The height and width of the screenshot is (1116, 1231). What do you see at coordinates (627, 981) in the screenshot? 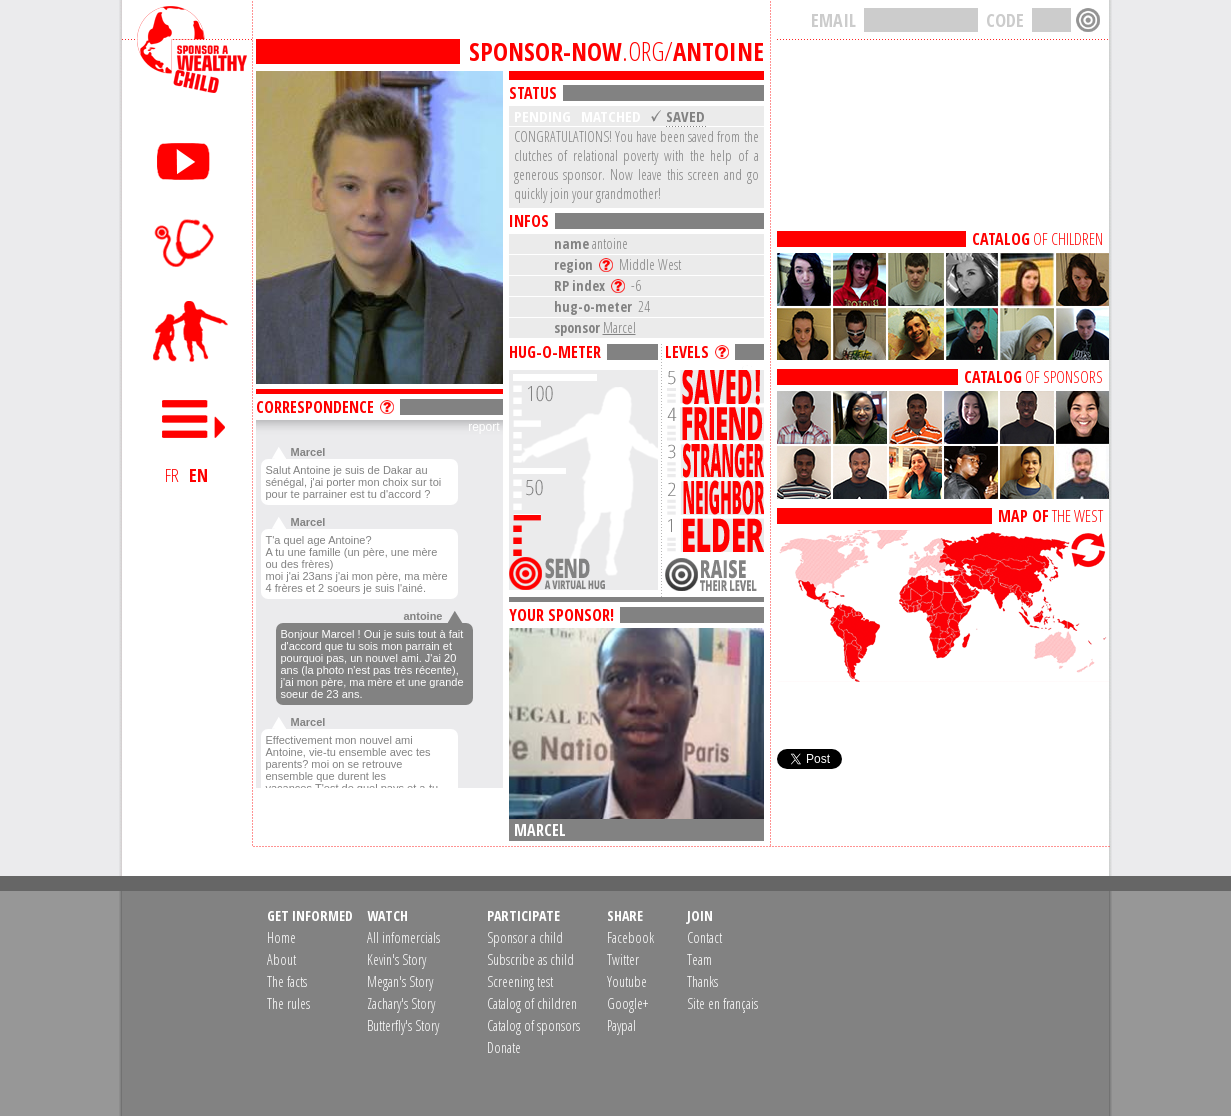
I see `Youtube` at bounding box center [627, 981].